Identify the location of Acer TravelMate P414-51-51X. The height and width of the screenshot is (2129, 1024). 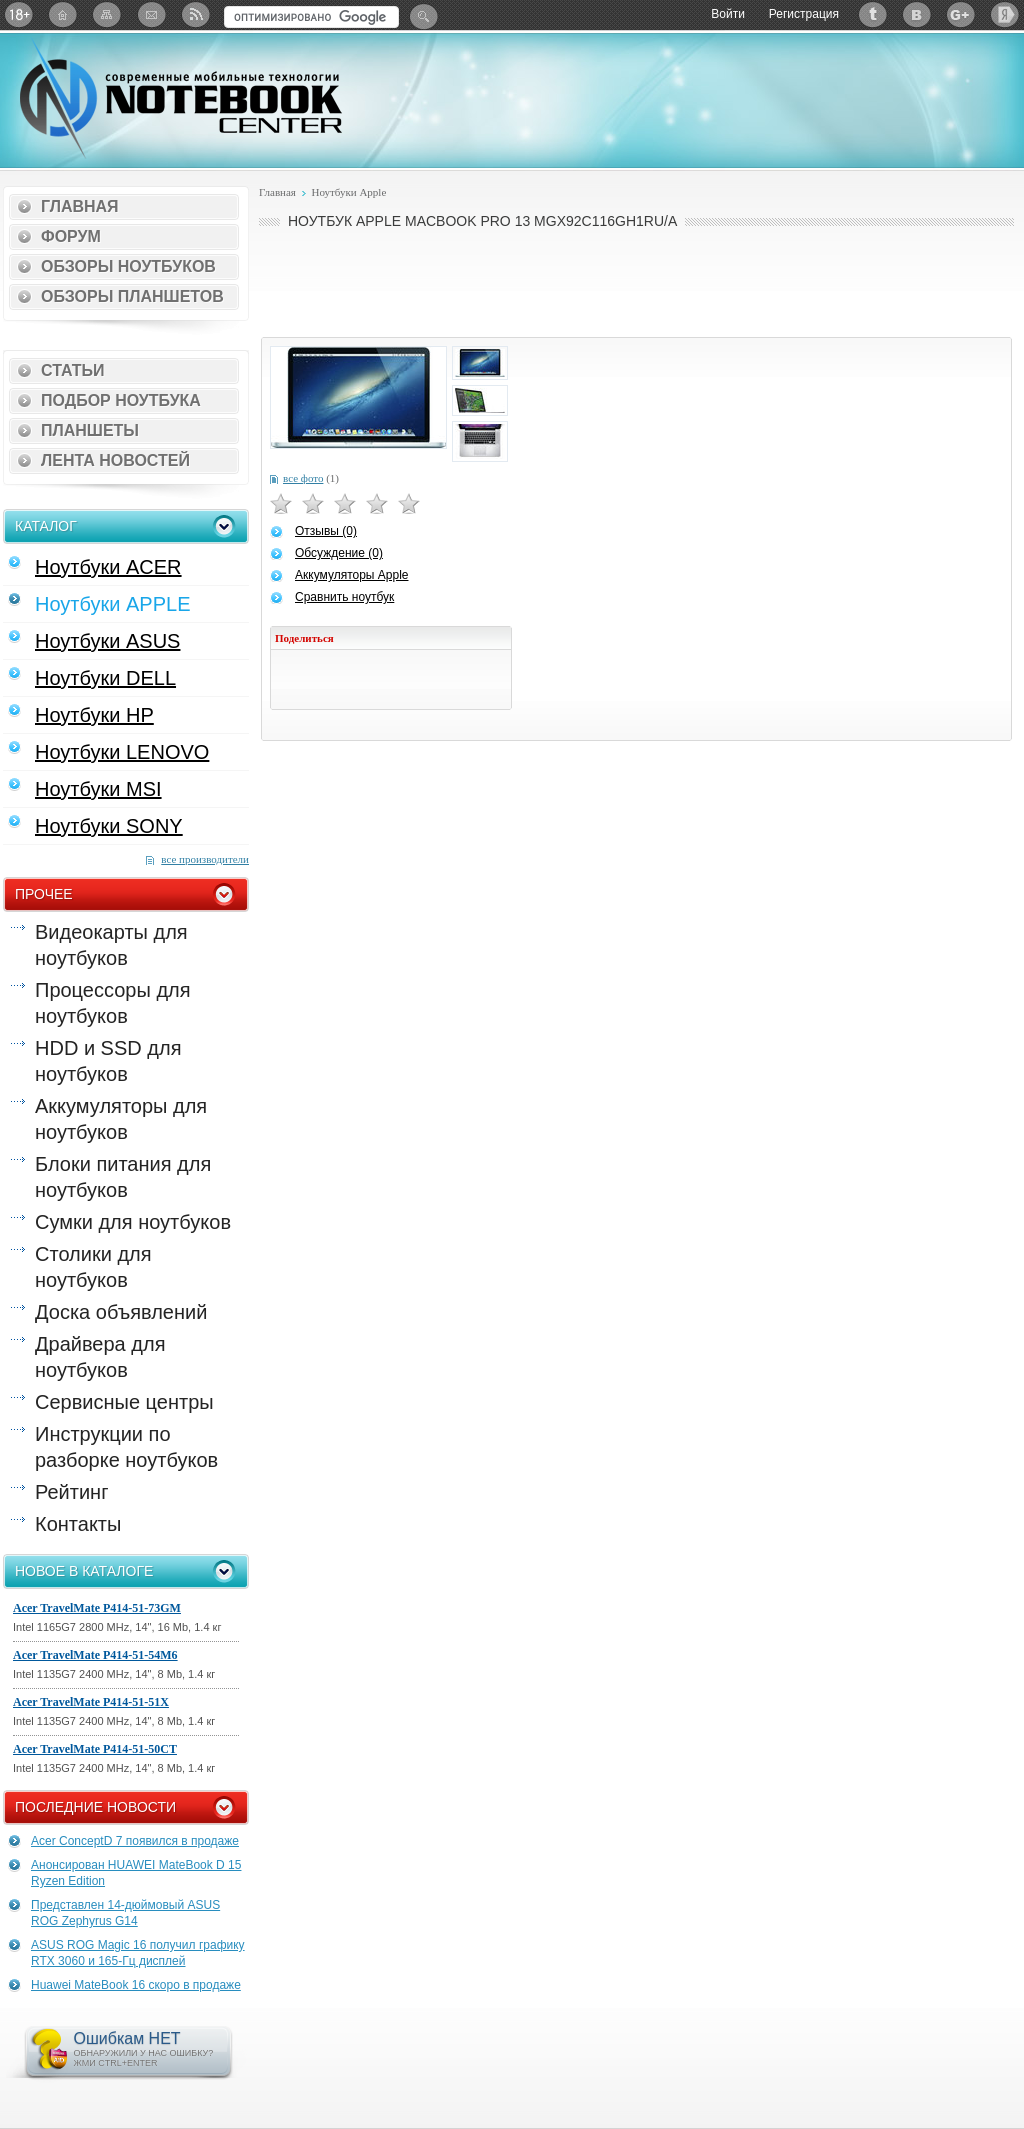
(91, 1702).